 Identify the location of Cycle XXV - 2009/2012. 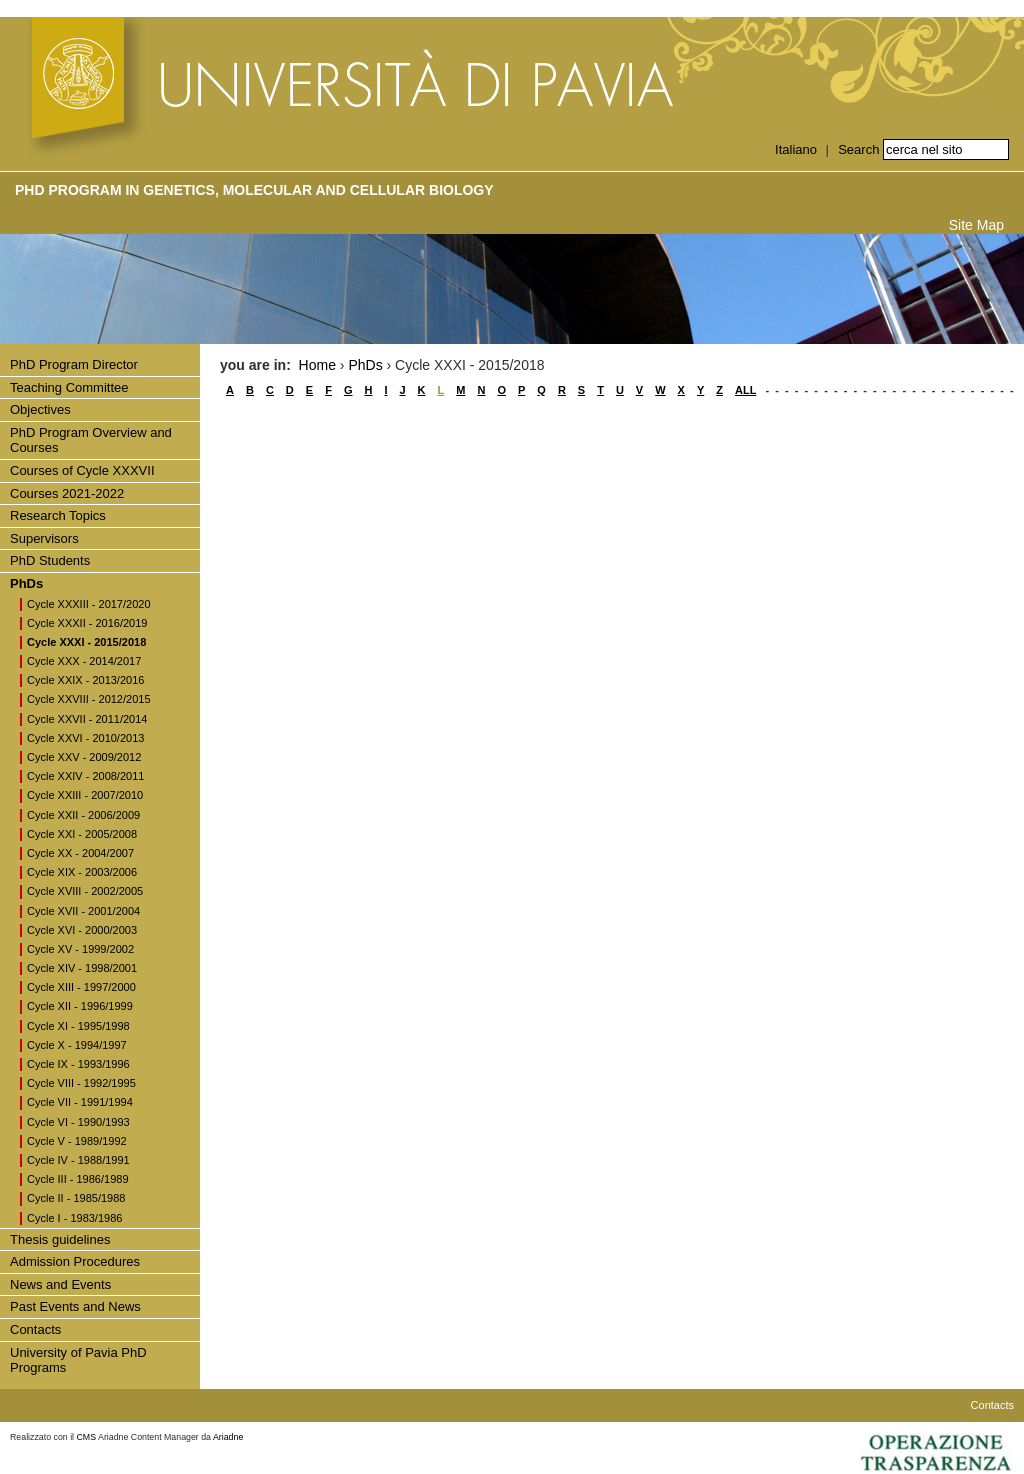
(84, 757).